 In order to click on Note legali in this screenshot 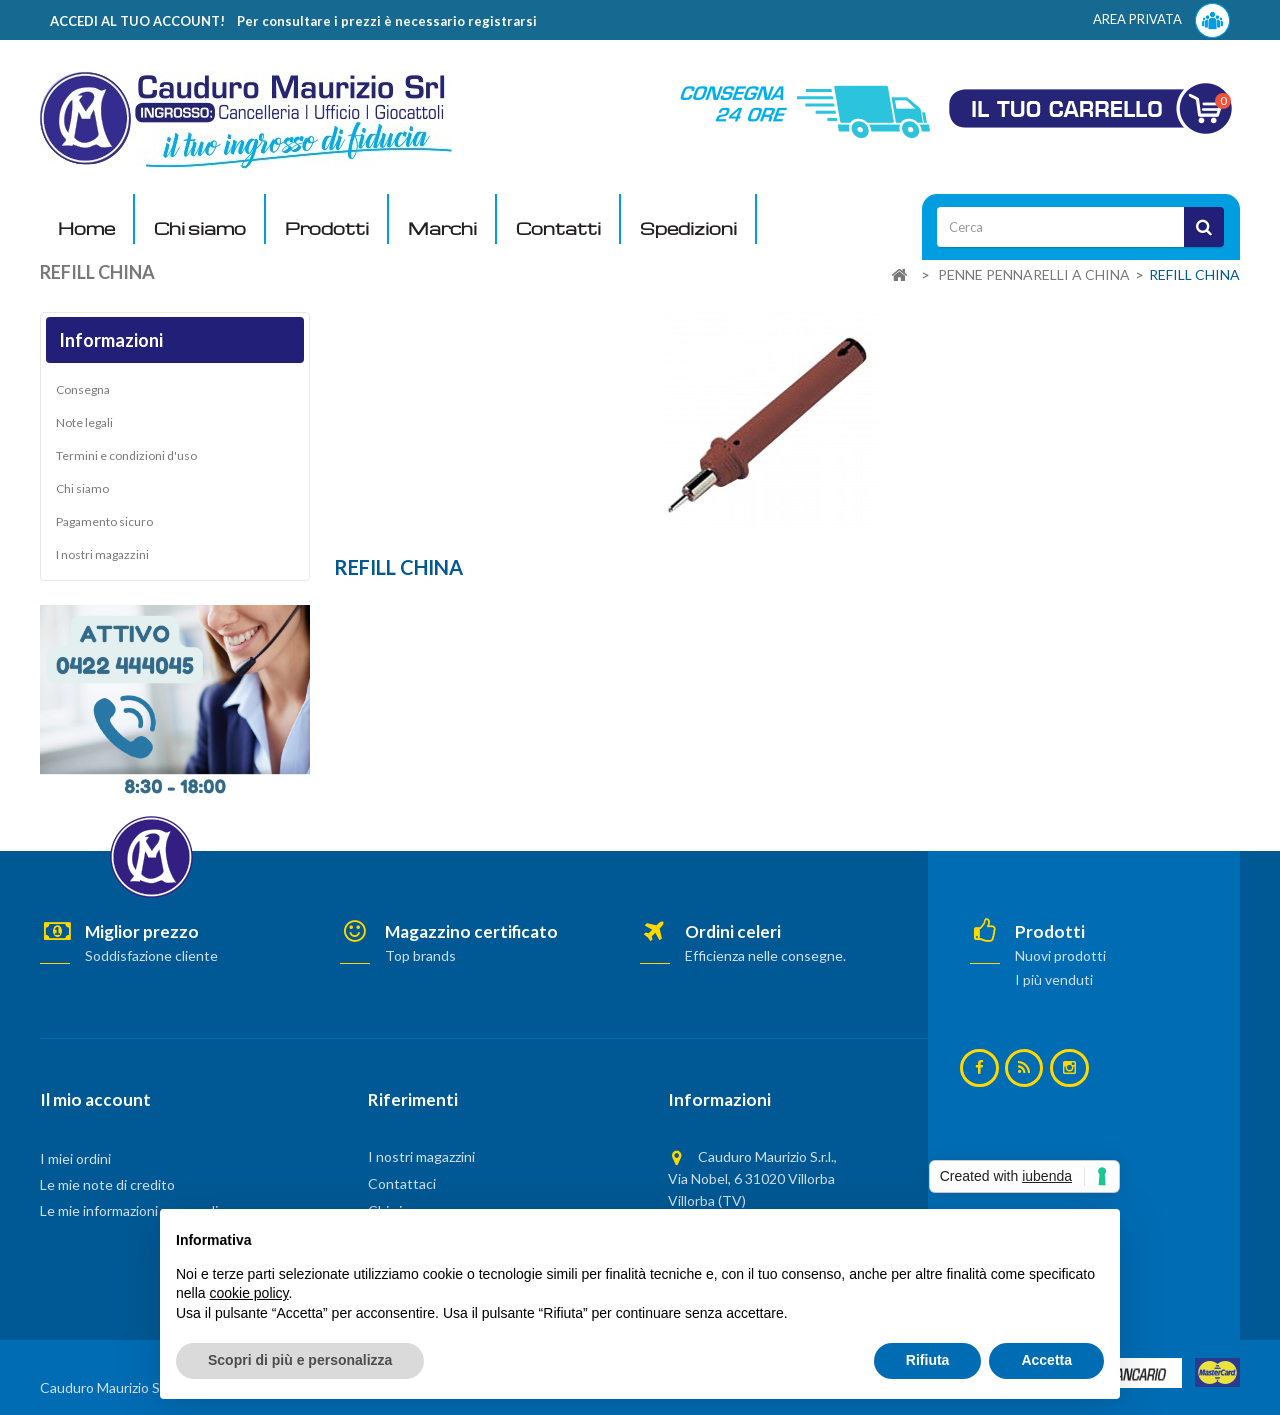, I will do `click(84, 422)`.